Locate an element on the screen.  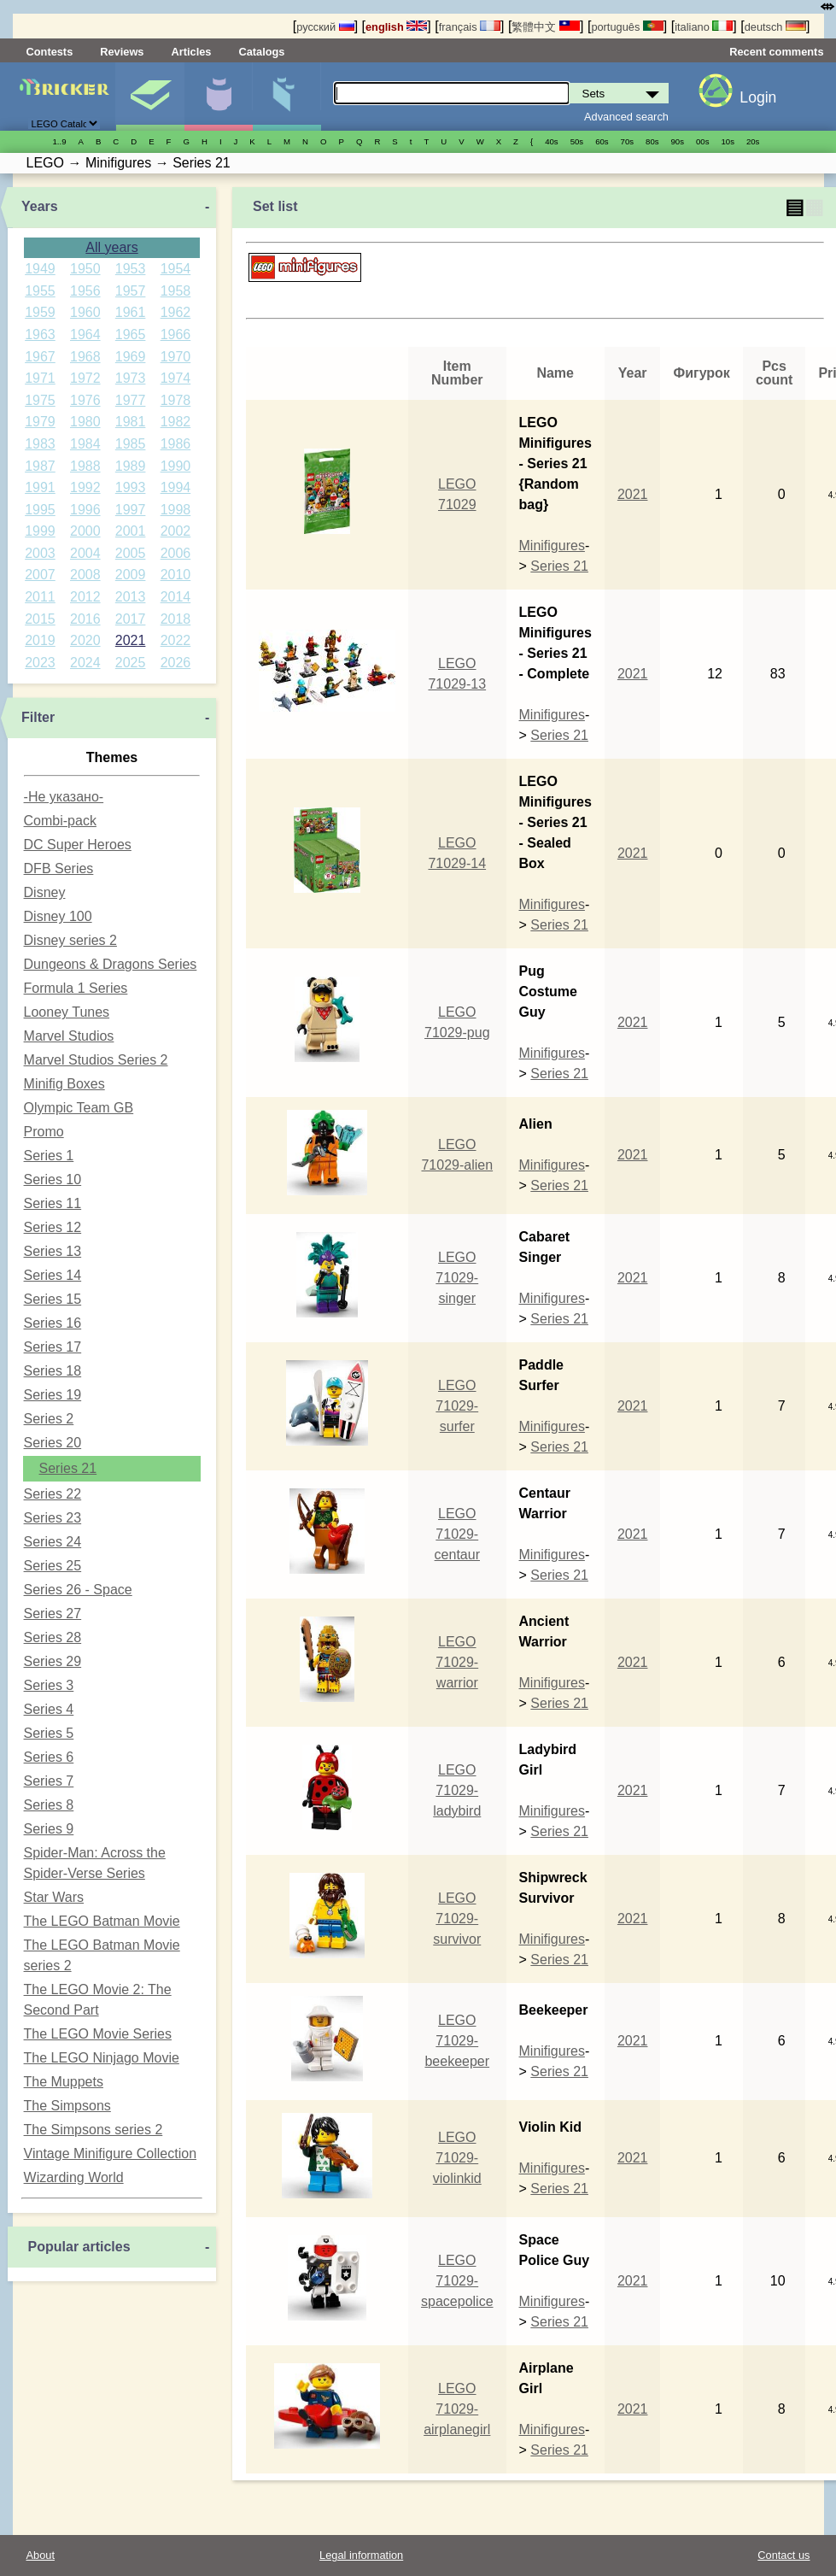
Disney 100 is located at coordinates (58, 916).